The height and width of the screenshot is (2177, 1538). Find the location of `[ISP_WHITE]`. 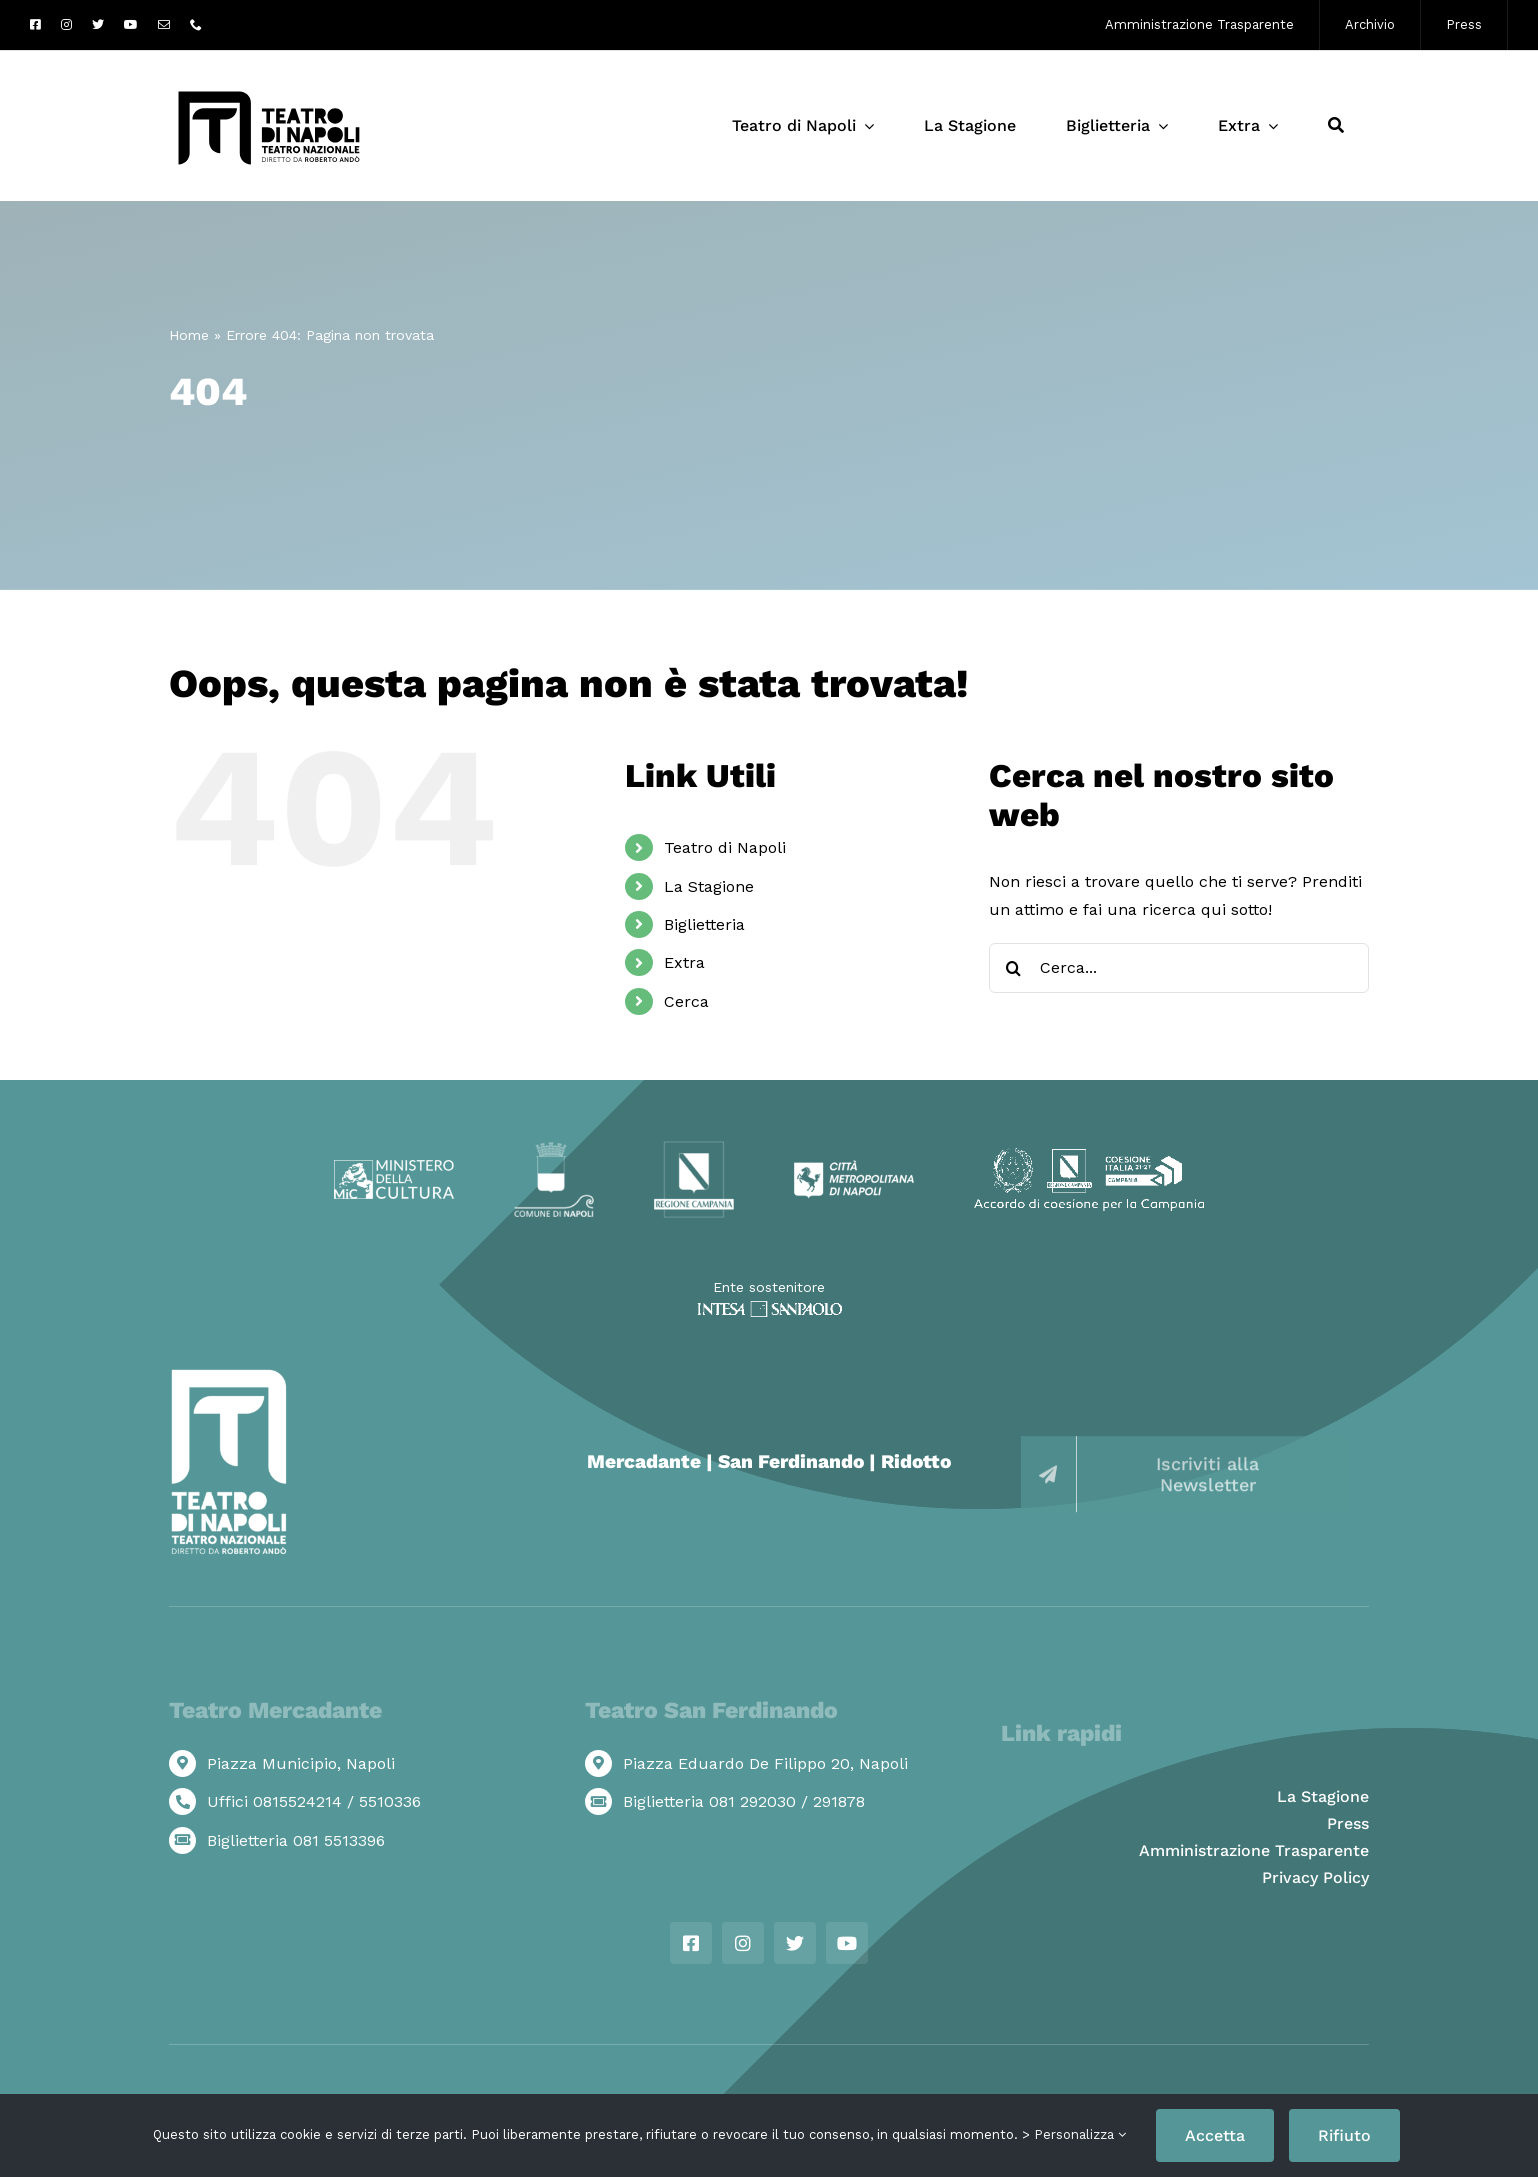

[ISP_WHITE] is located at coordinates (769, 1308).